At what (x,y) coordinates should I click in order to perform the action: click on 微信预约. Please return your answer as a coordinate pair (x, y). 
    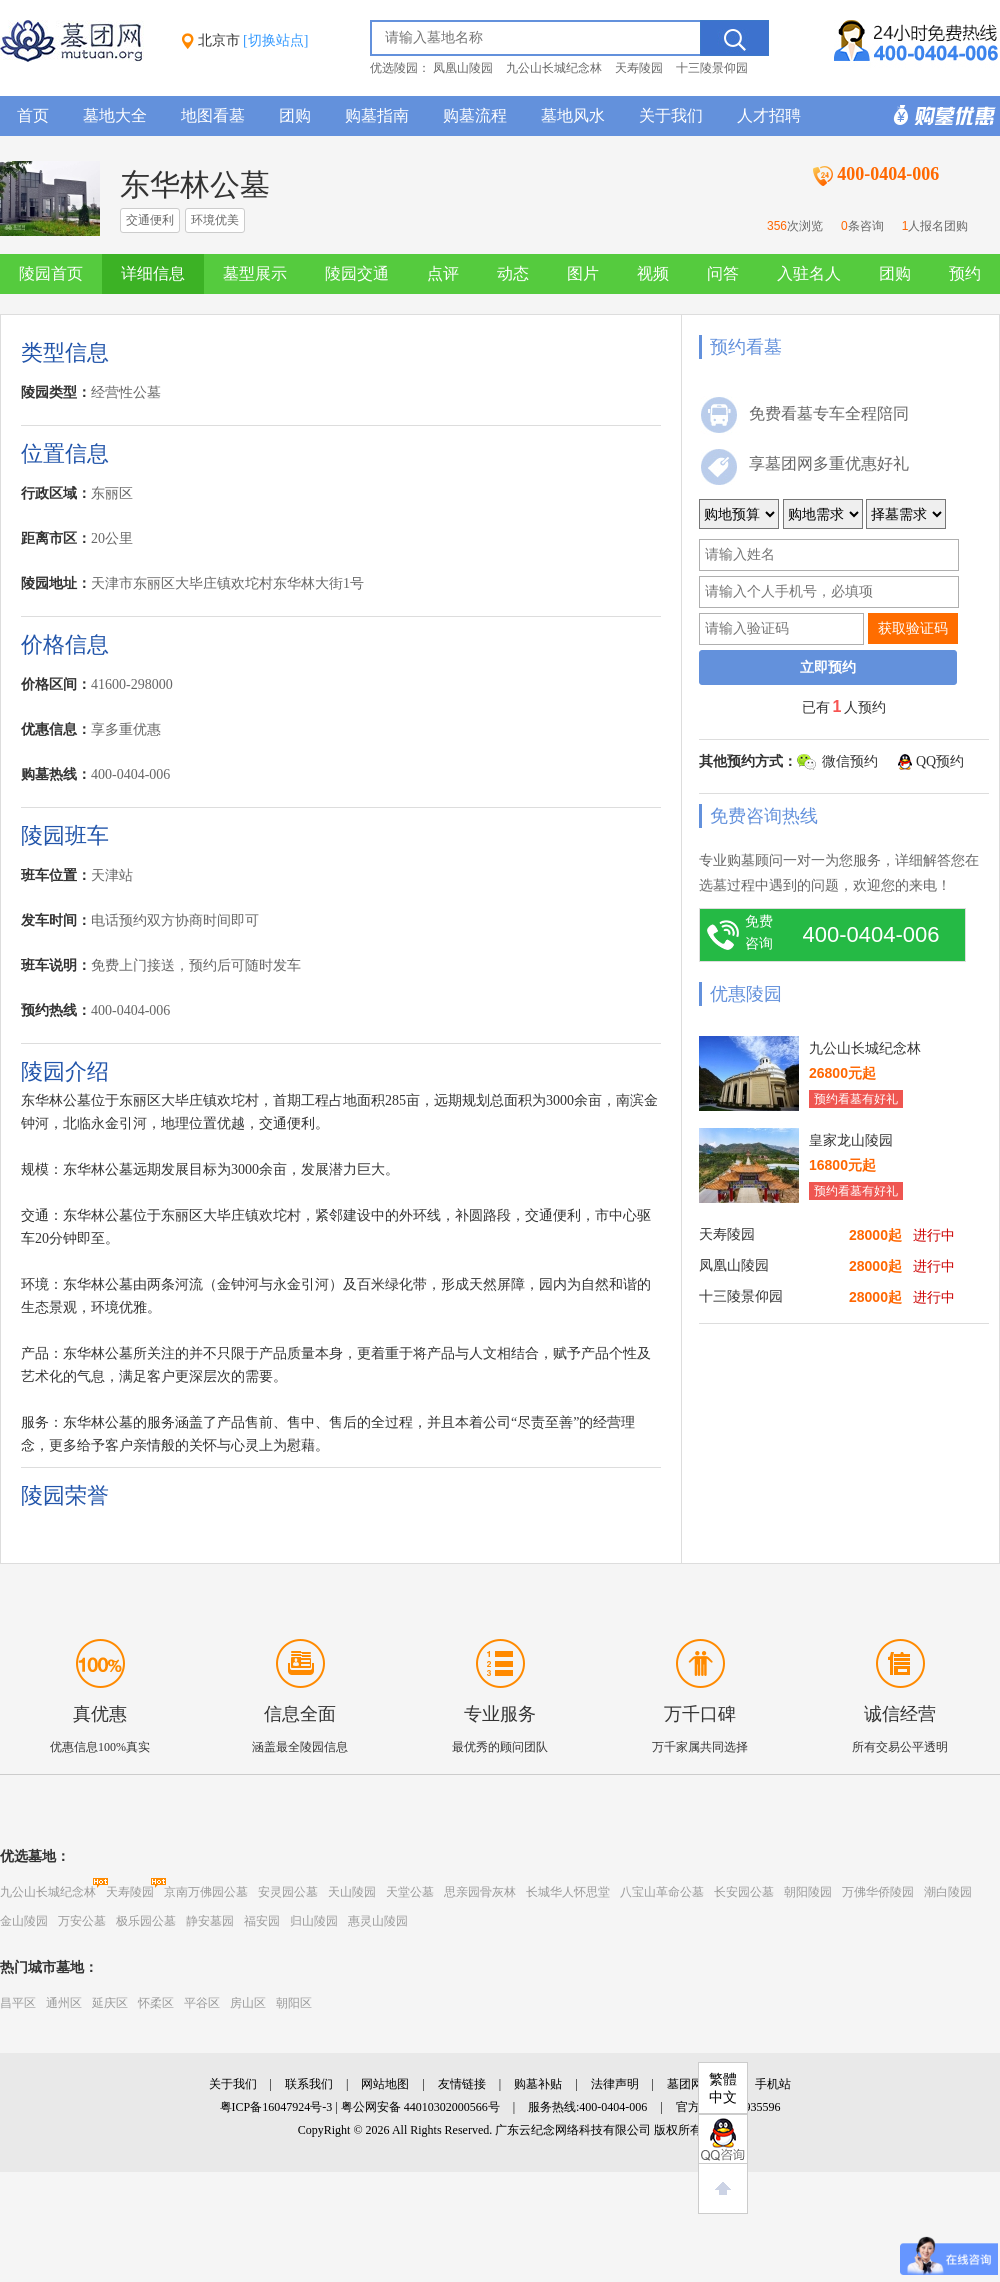
    Looking at the image, I should click on (850, 761).